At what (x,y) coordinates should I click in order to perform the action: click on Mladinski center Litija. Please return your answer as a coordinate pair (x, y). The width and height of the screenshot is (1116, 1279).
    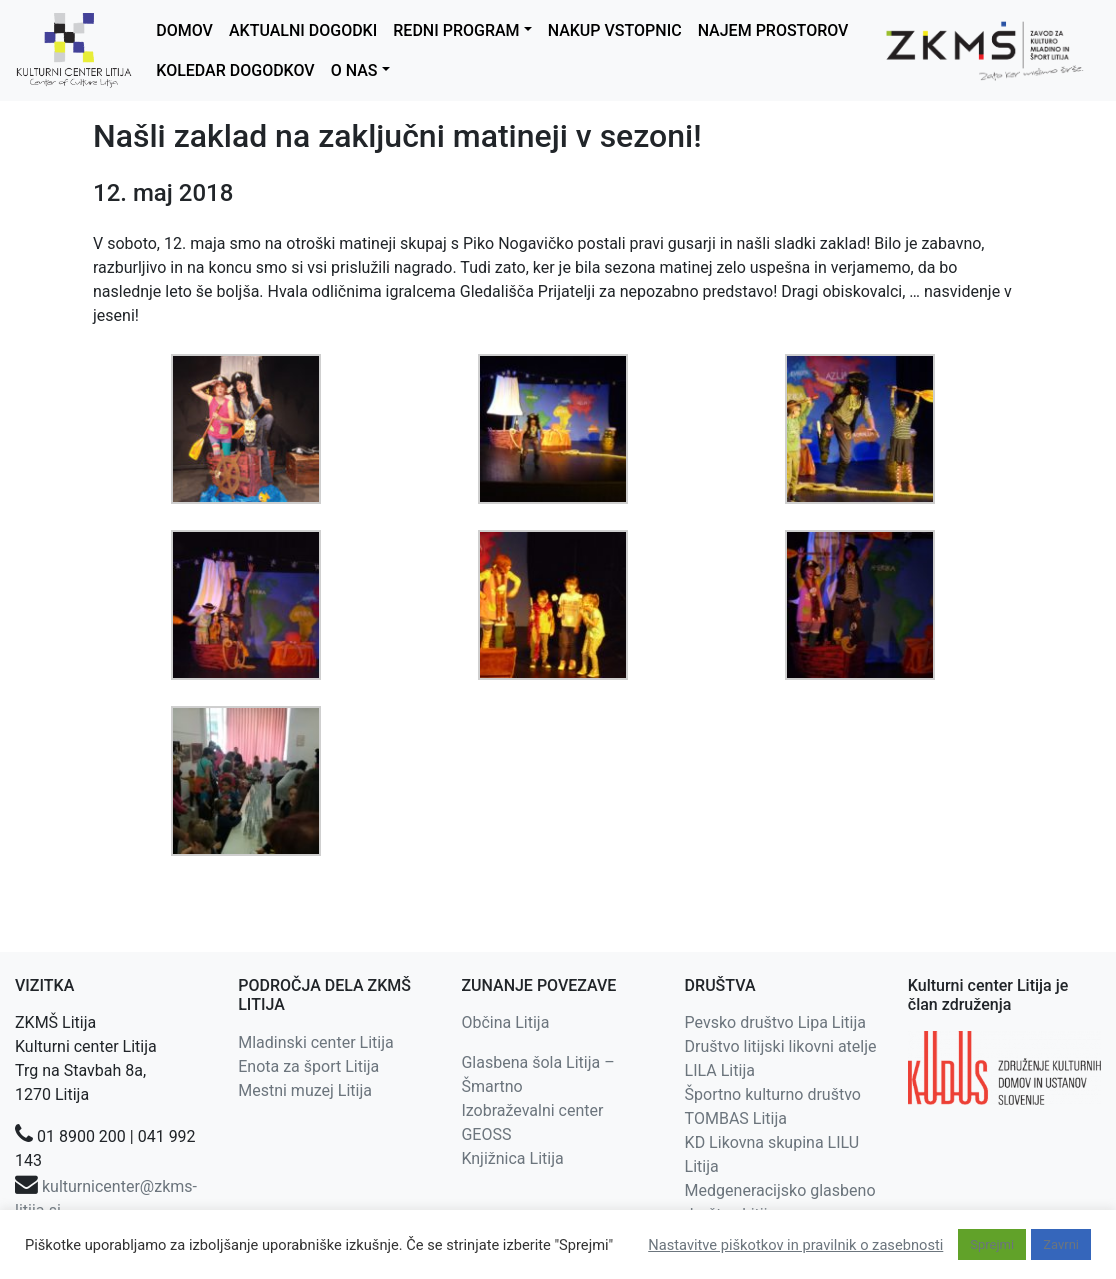
    Looking at the image, I should click on (316, 1042).